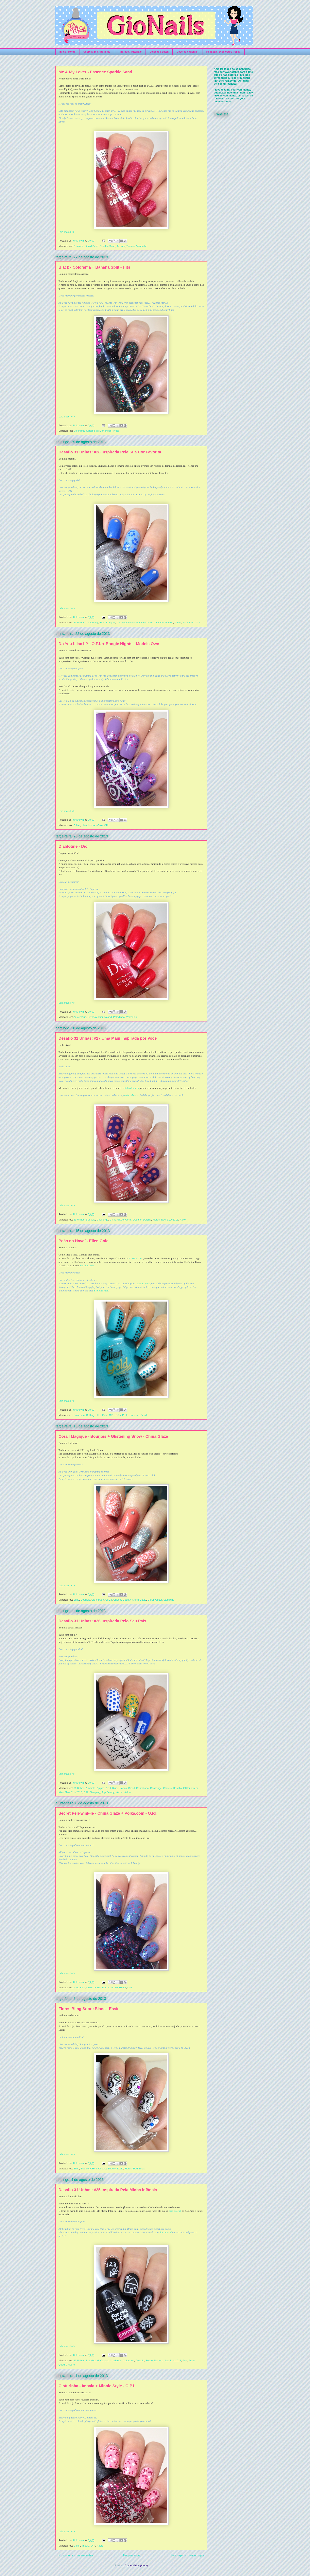  What do you see at coordinates (116, 430) in the screenshot?
I see `Preto` at bounding box center [116, 430].